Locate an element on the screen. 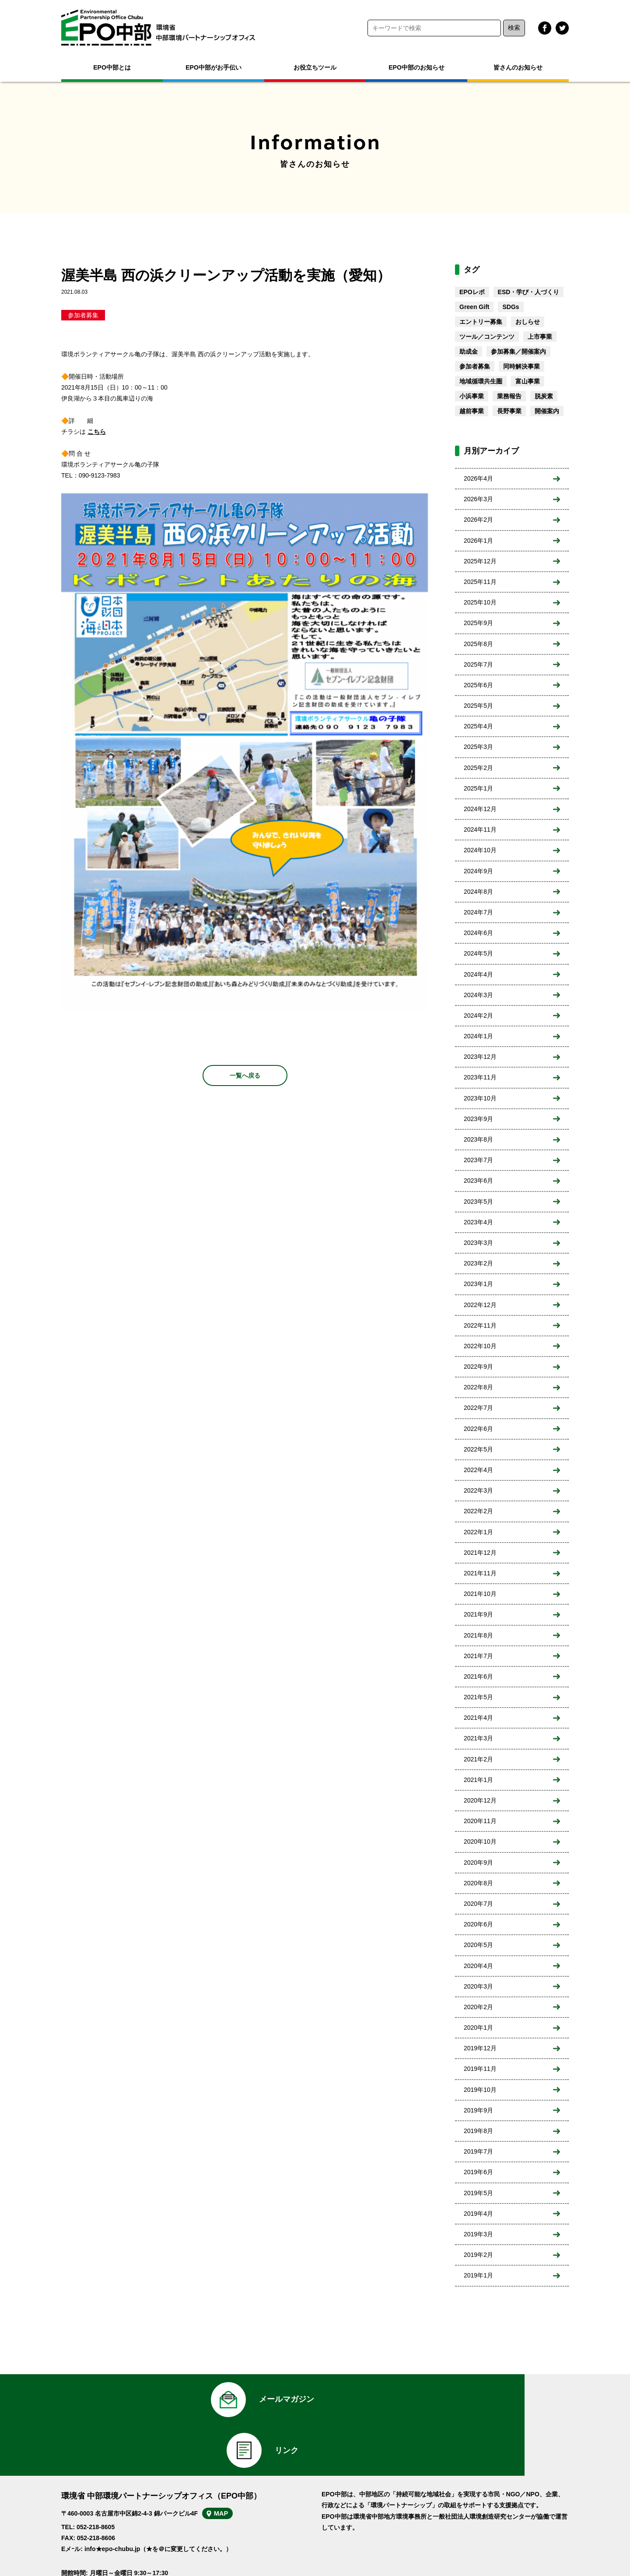  2020年1月 is located at coordinates (478, 2027).